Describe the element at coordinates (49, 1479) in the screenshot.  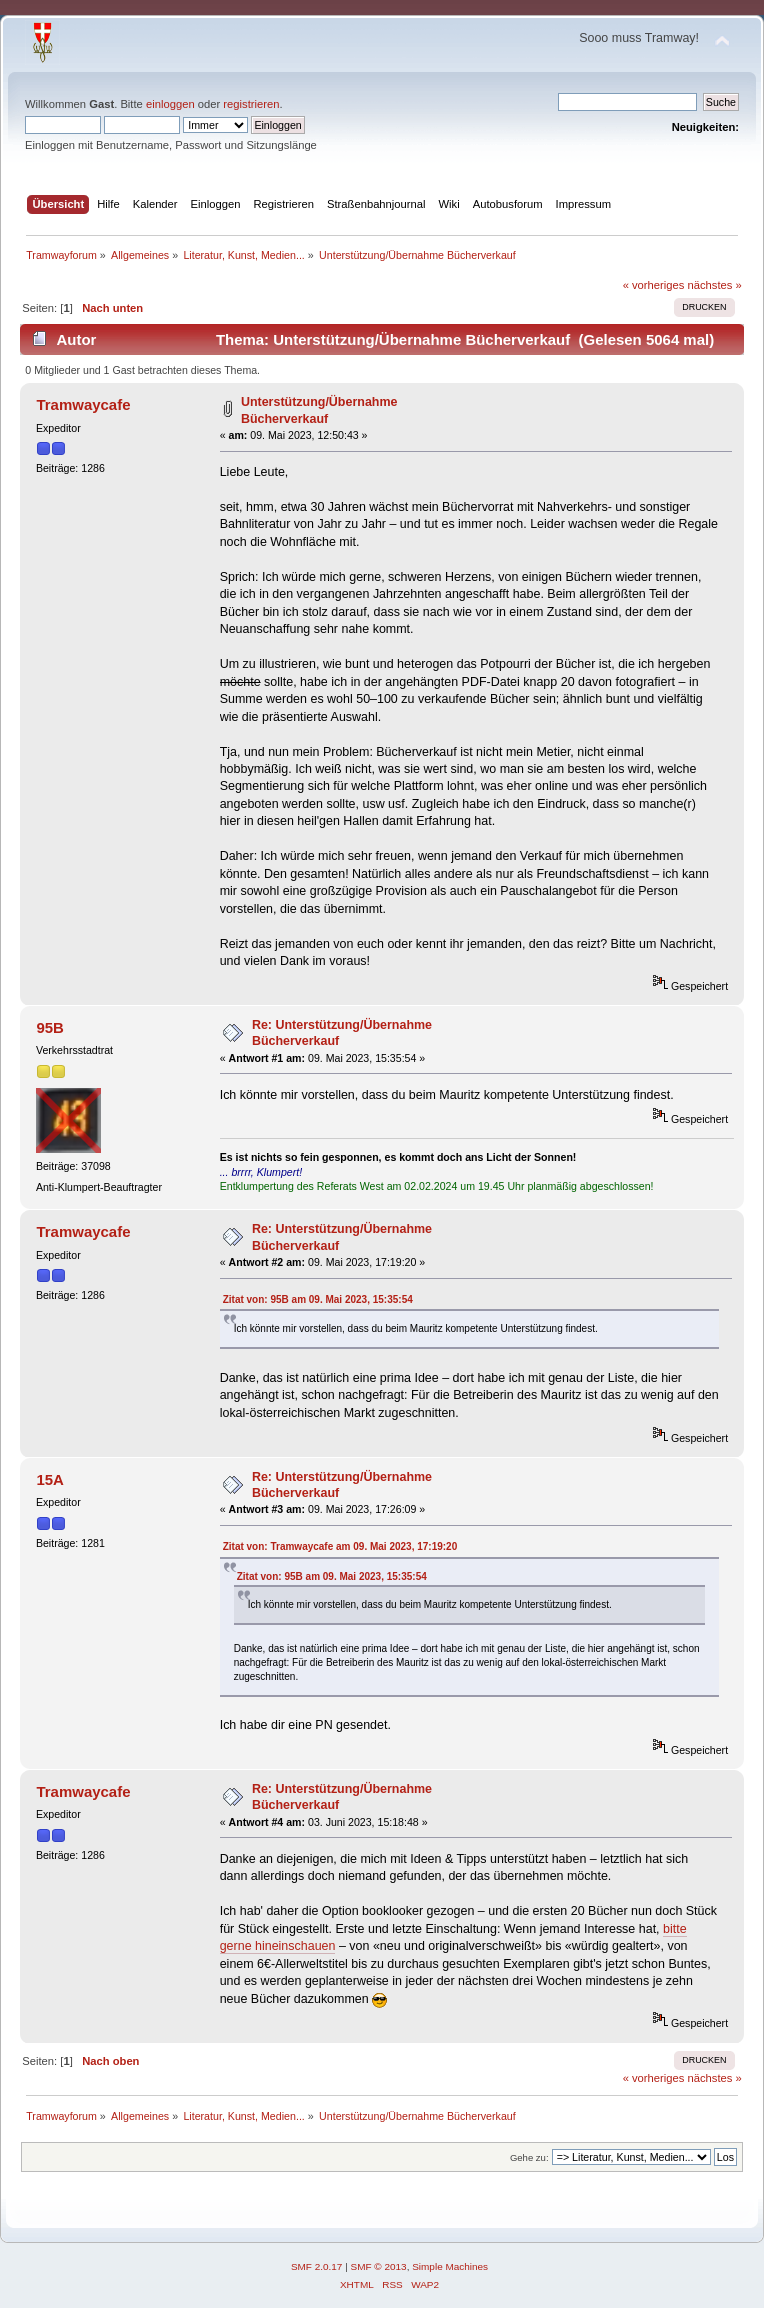
I see `15A` at that location.